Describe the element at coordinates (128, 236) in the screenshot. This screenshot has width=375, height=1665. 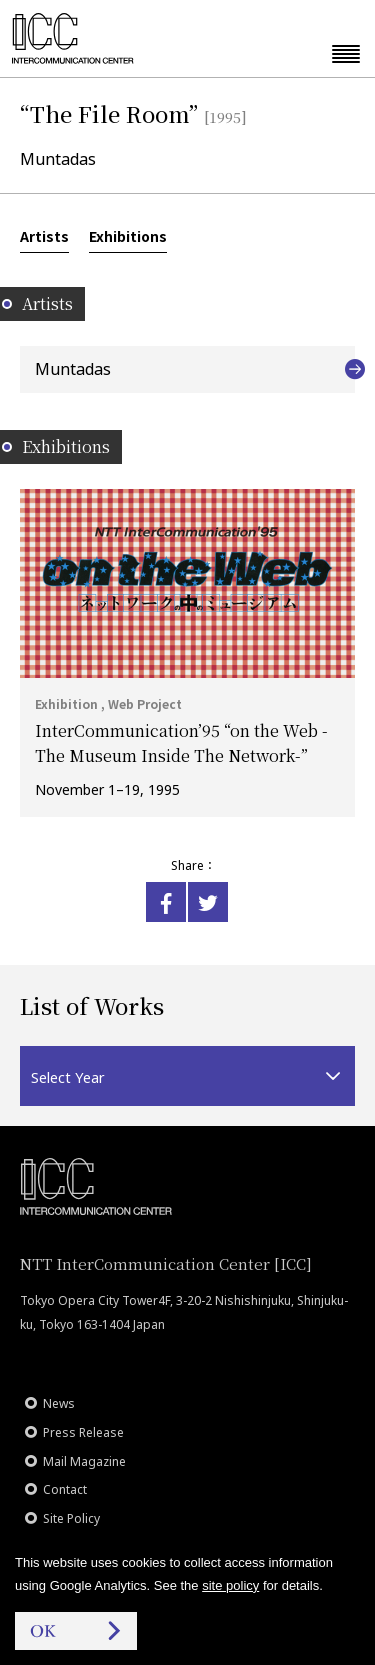
I see `Exhibitions` at that location.